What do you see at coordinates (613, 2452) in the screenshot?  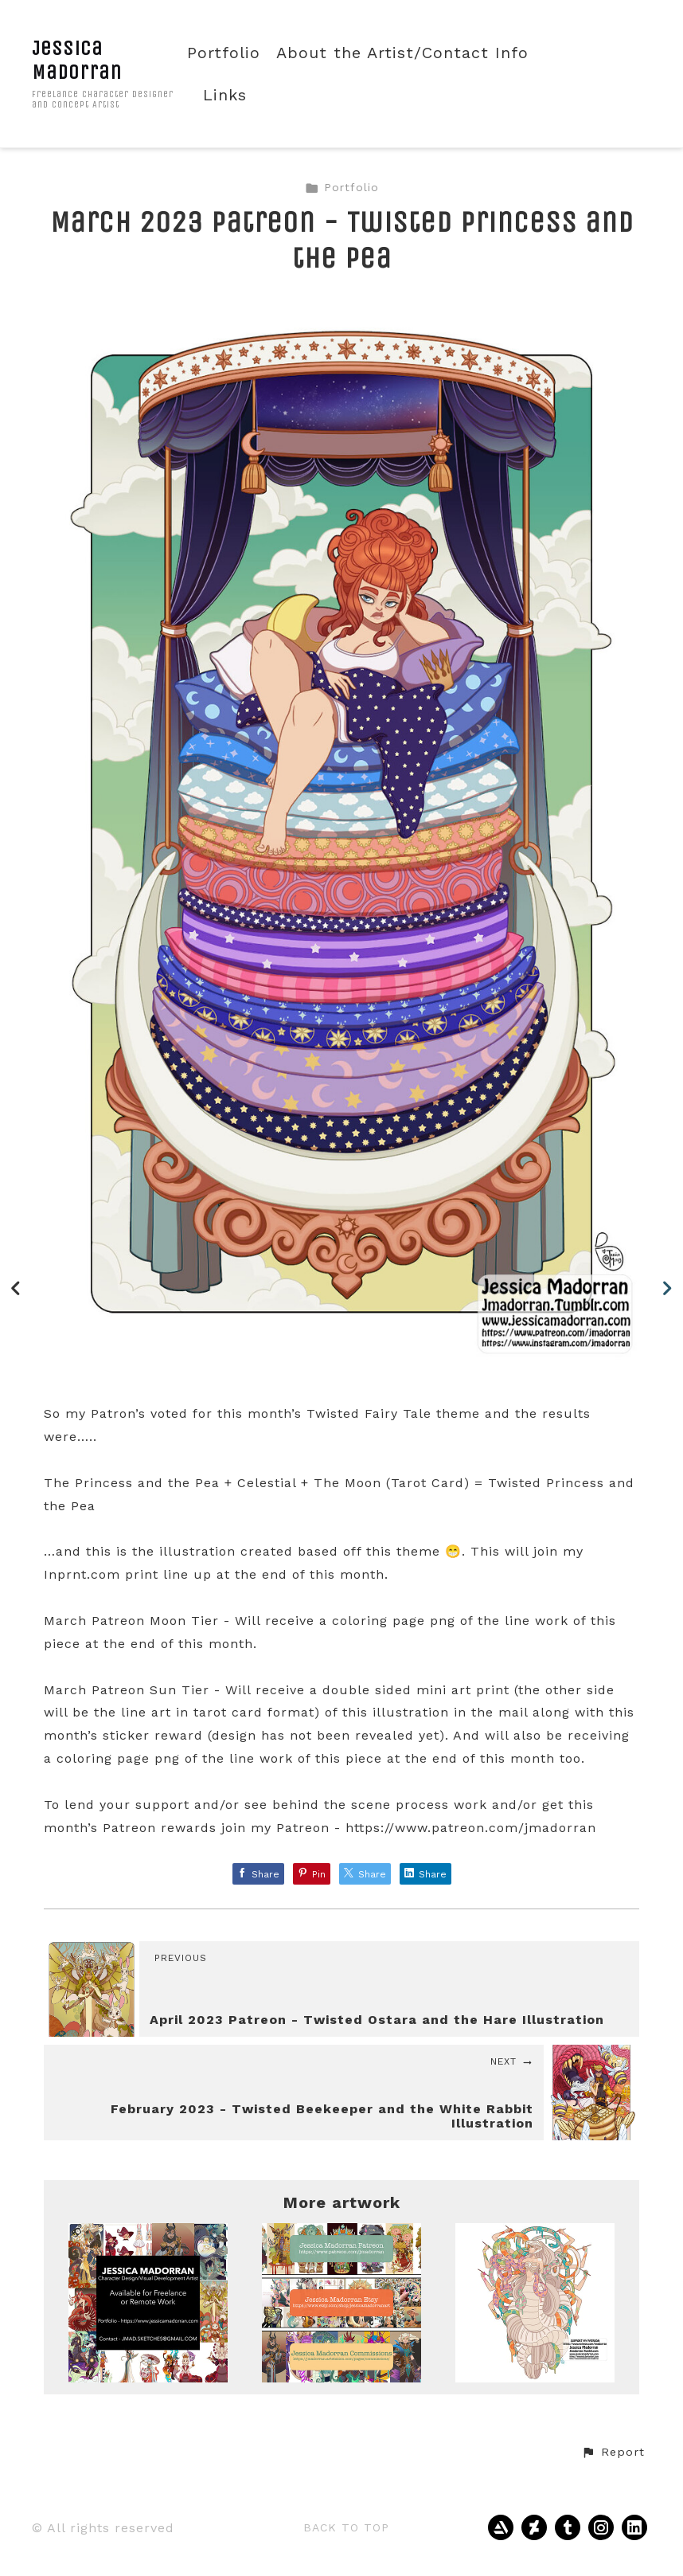 I see `[button]` at bounding box center [613, 2452].